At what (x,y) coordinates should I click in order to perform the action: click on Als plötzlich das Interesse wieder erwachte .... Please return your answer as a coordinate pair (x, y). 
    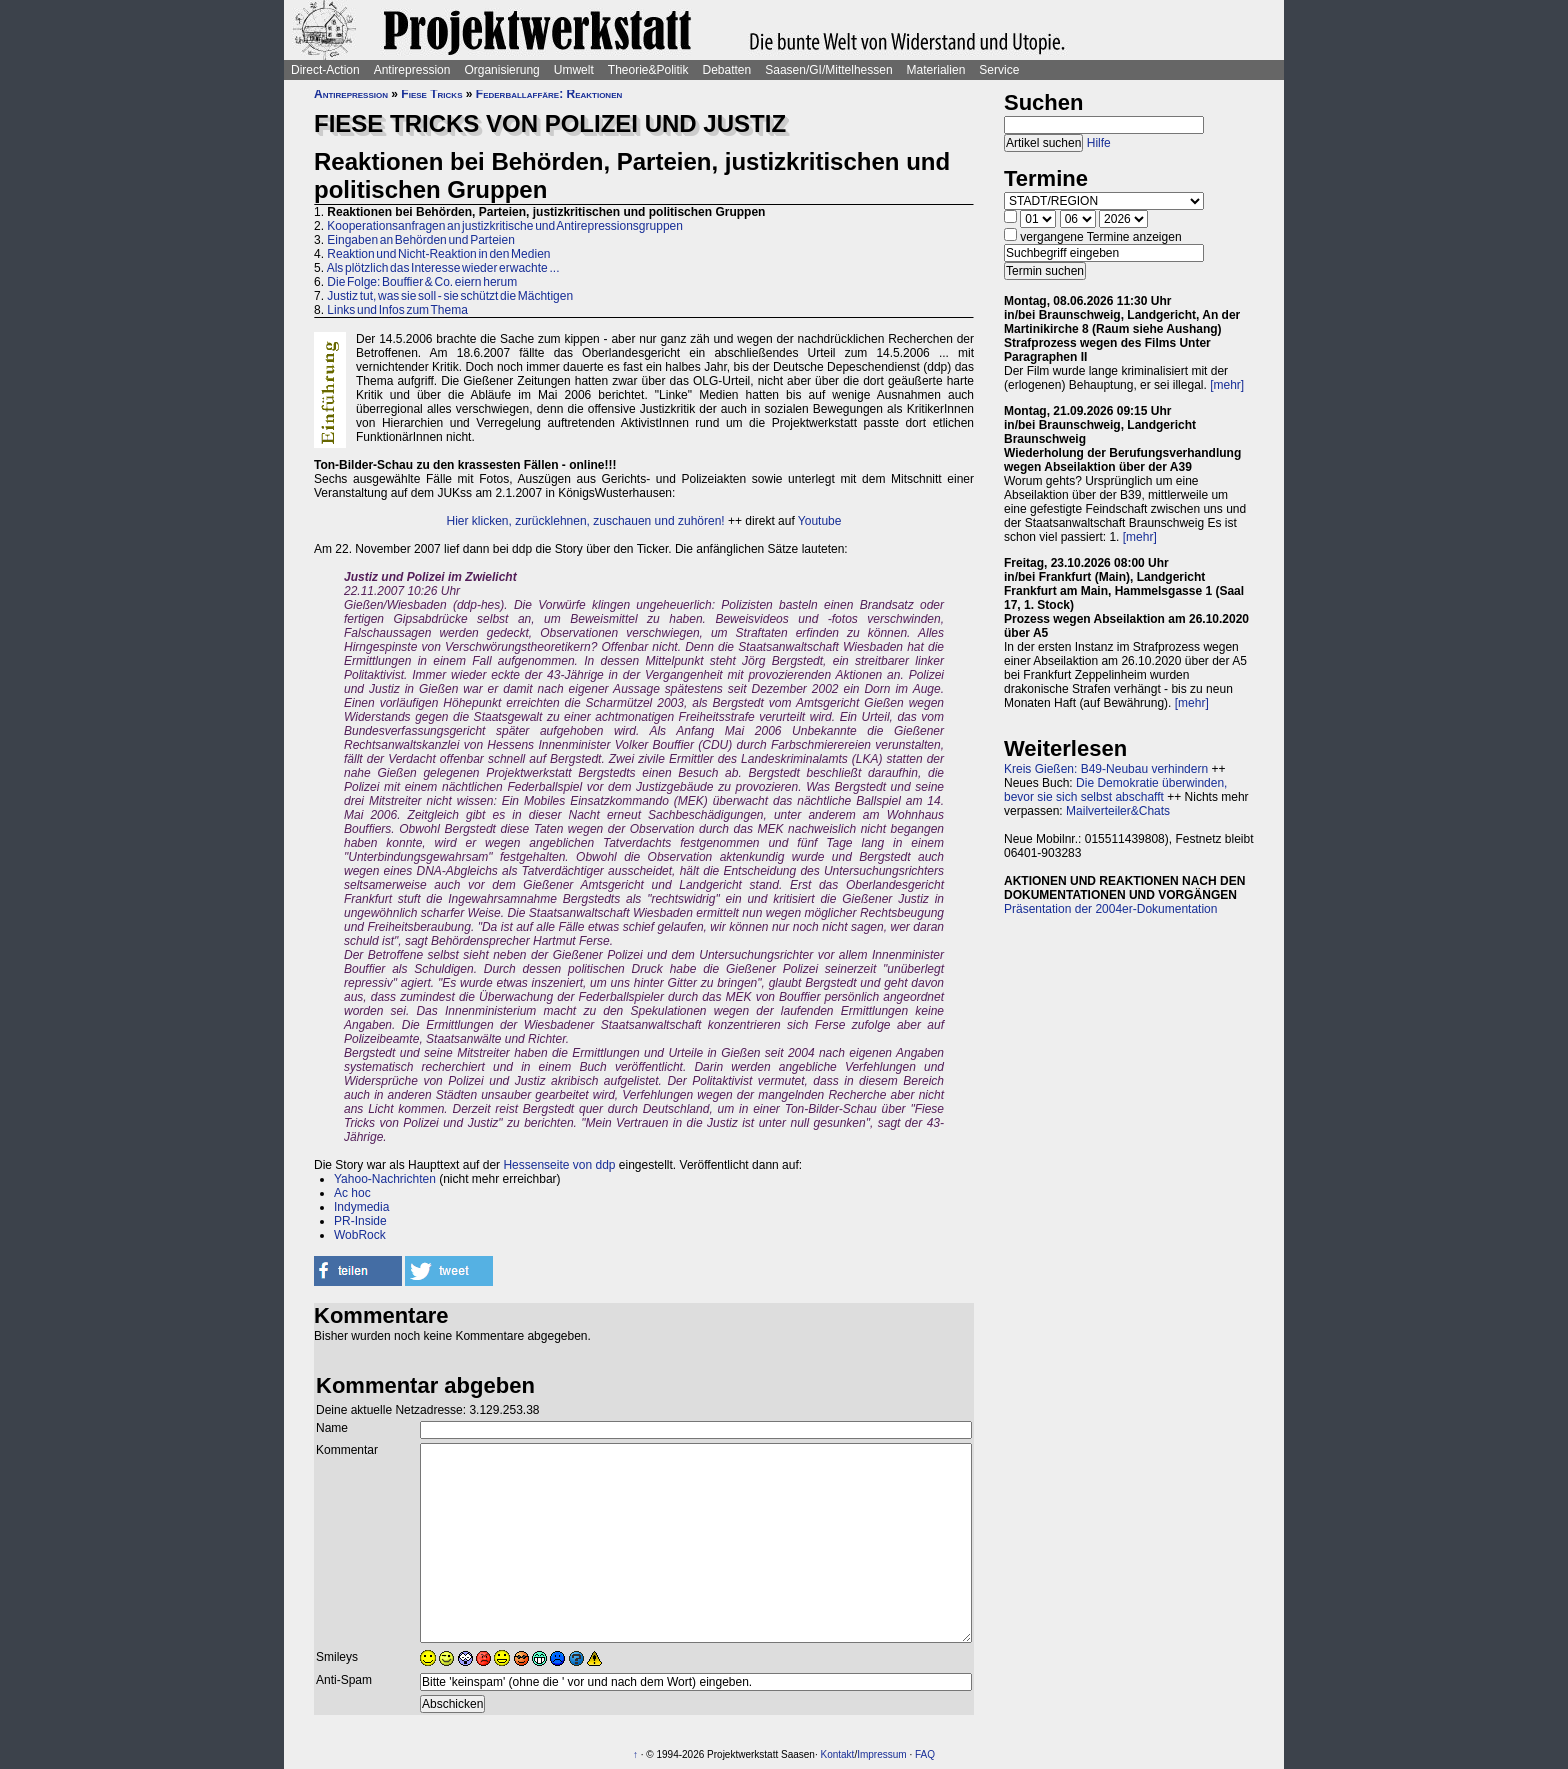
    Looking at the image, I should click on (443, 268).